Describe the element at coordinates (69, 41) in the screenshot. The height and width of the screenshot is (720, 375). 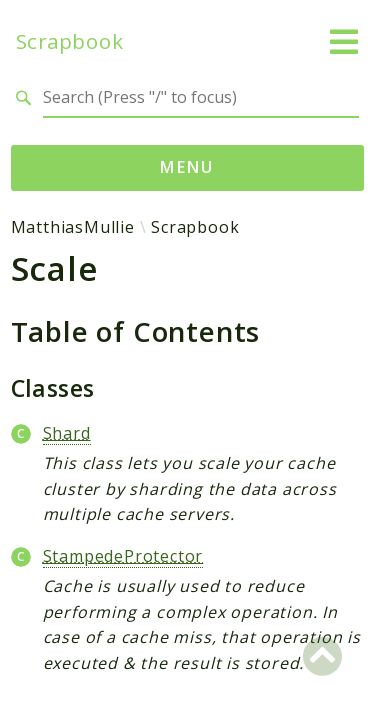
I see `Scrapbook` at that location.